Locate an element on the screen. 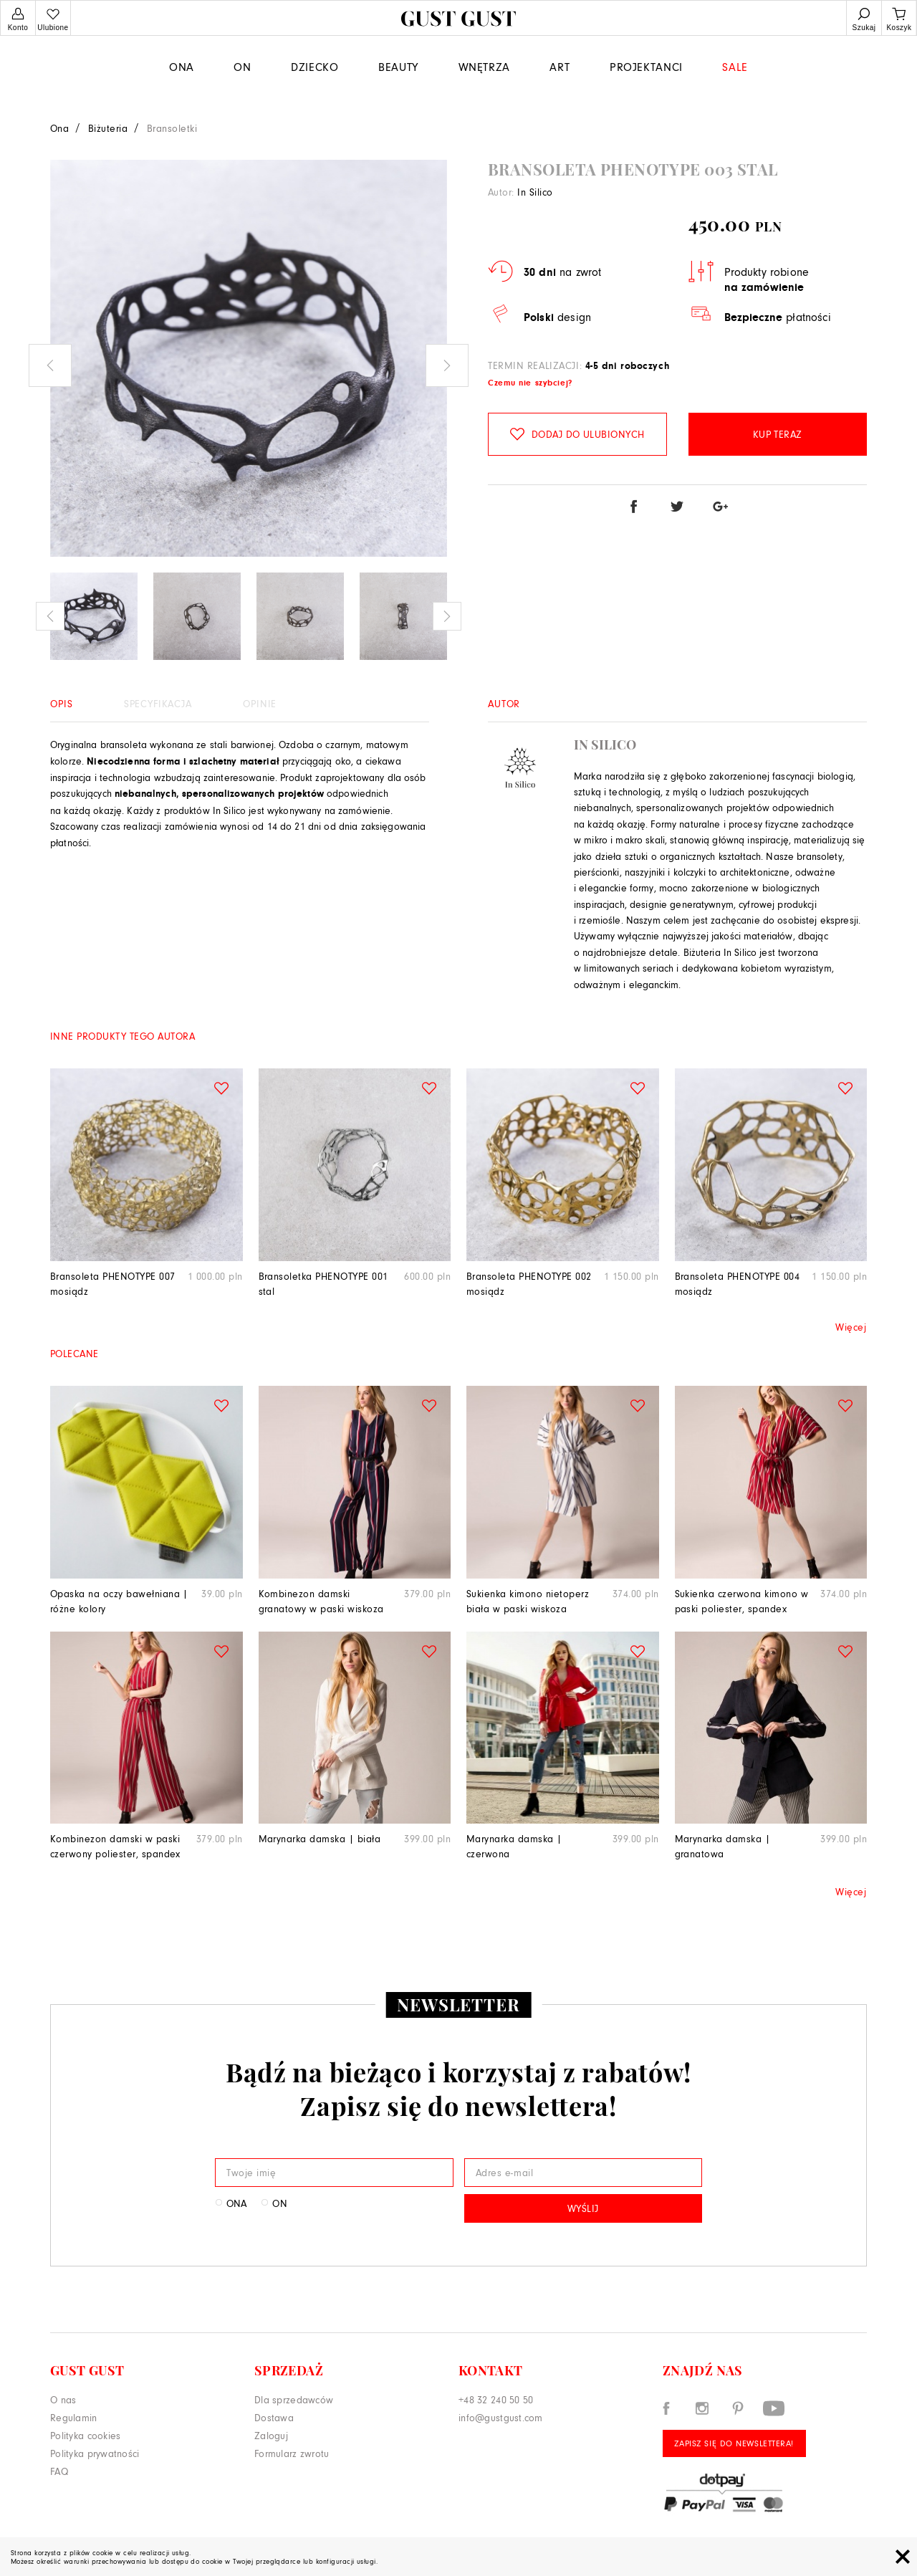  Dziecko is located at coordinates (314, 66).